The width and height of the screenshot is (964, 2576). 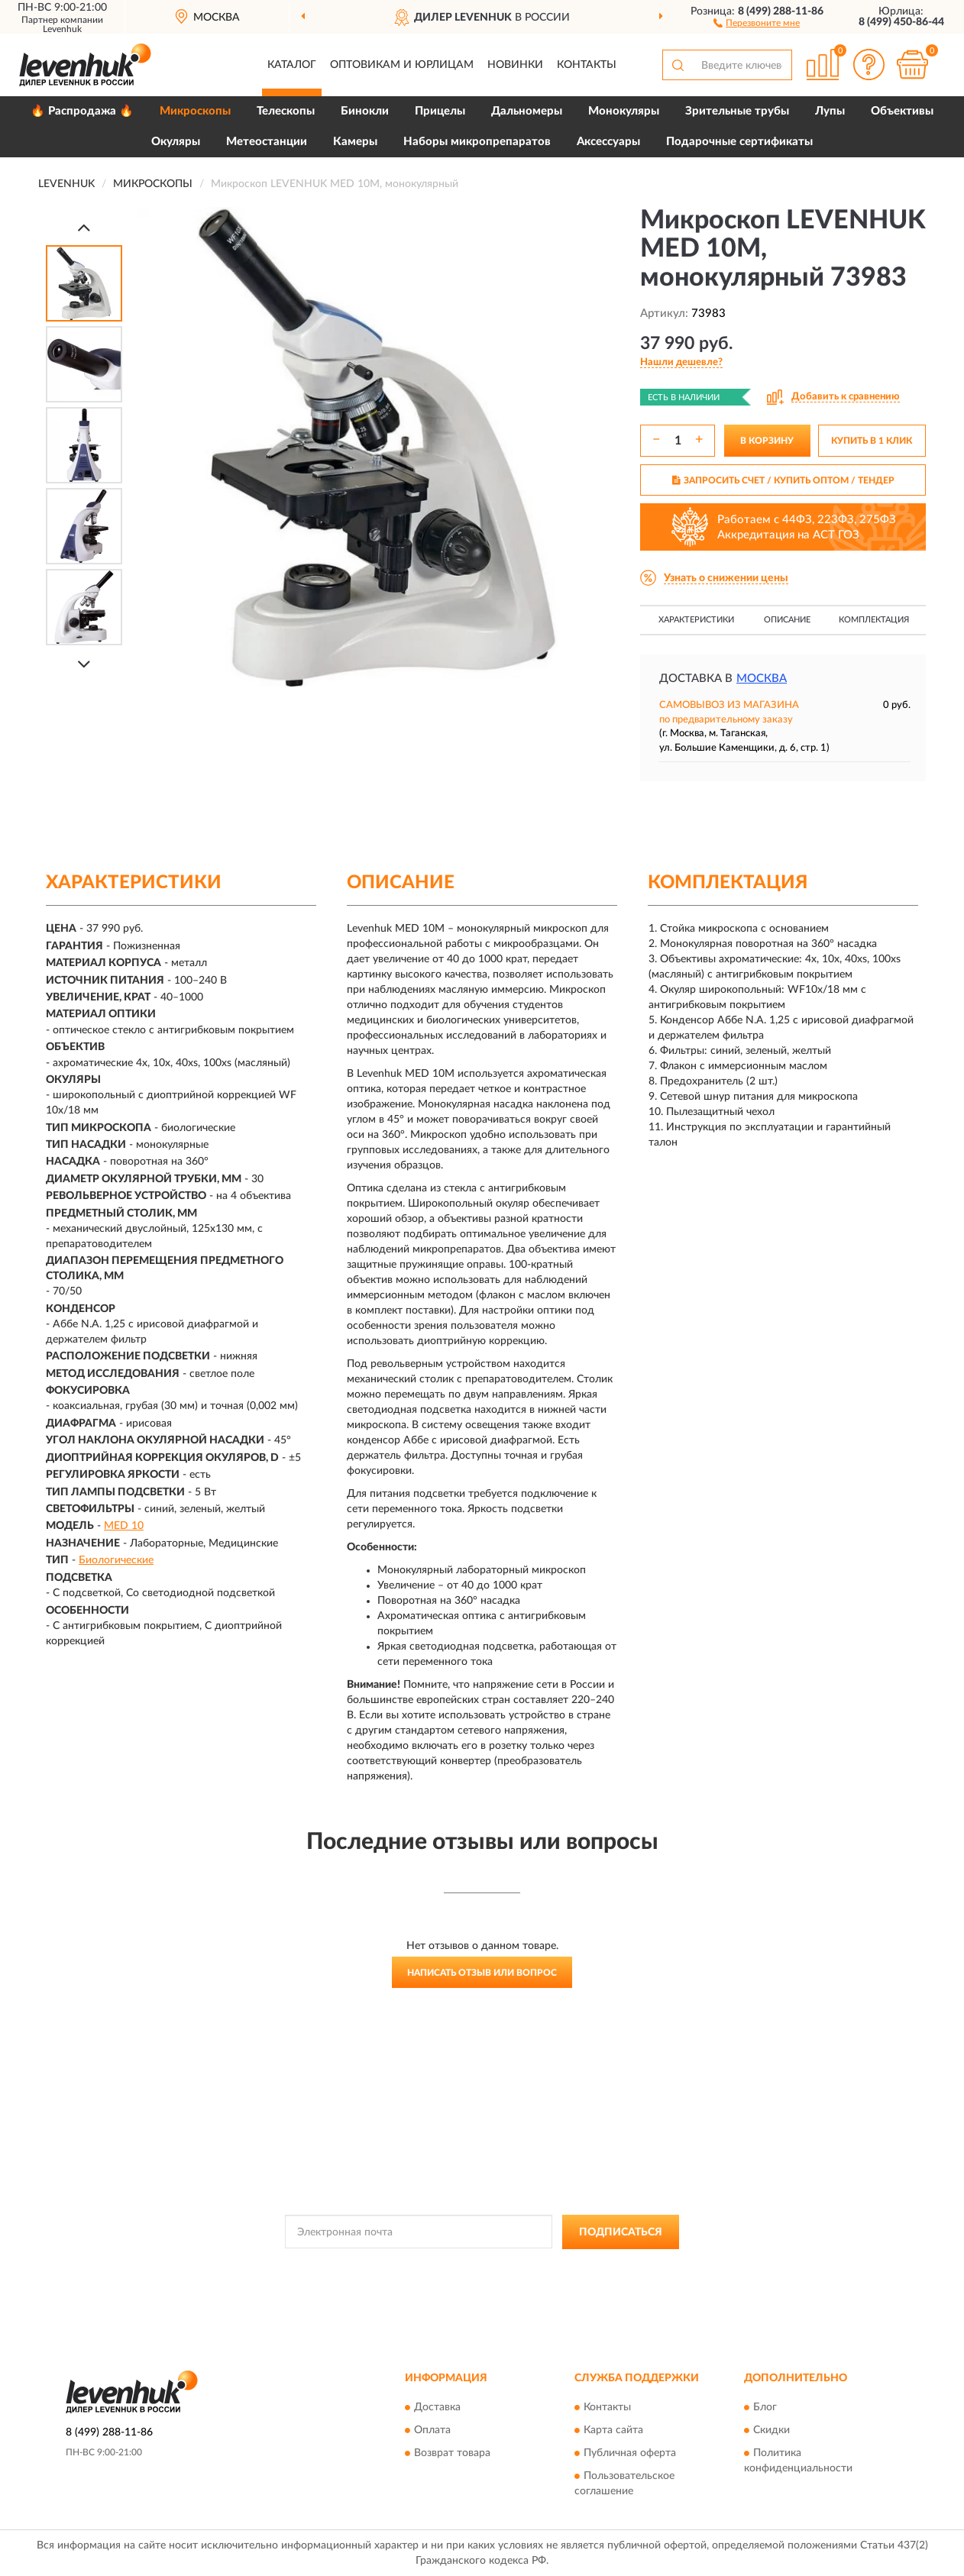 What do you see at coordinates (82, 111) in the screenshot?
I see `🔥 Распродажа 🔥` at bounding box center [82, 111].